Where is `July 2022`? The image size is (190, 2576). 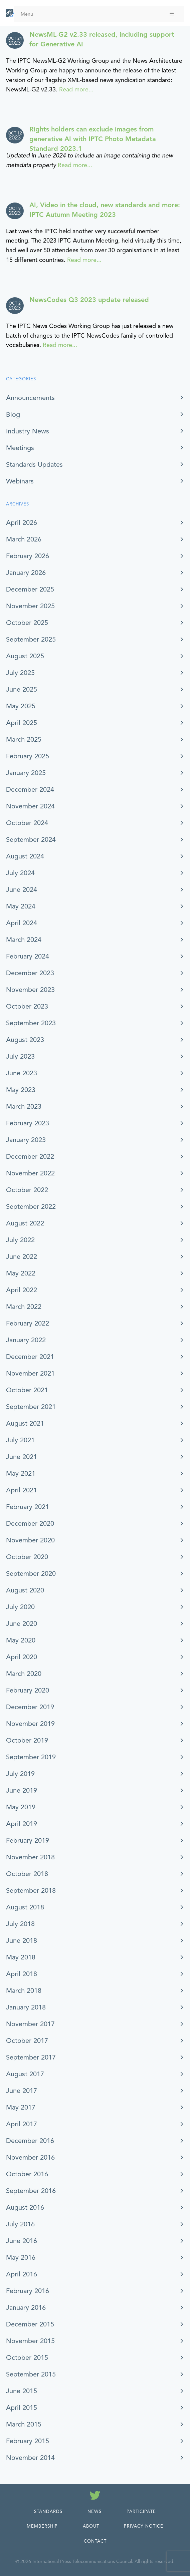
July 2022 is located at coordinates (20, 1240).